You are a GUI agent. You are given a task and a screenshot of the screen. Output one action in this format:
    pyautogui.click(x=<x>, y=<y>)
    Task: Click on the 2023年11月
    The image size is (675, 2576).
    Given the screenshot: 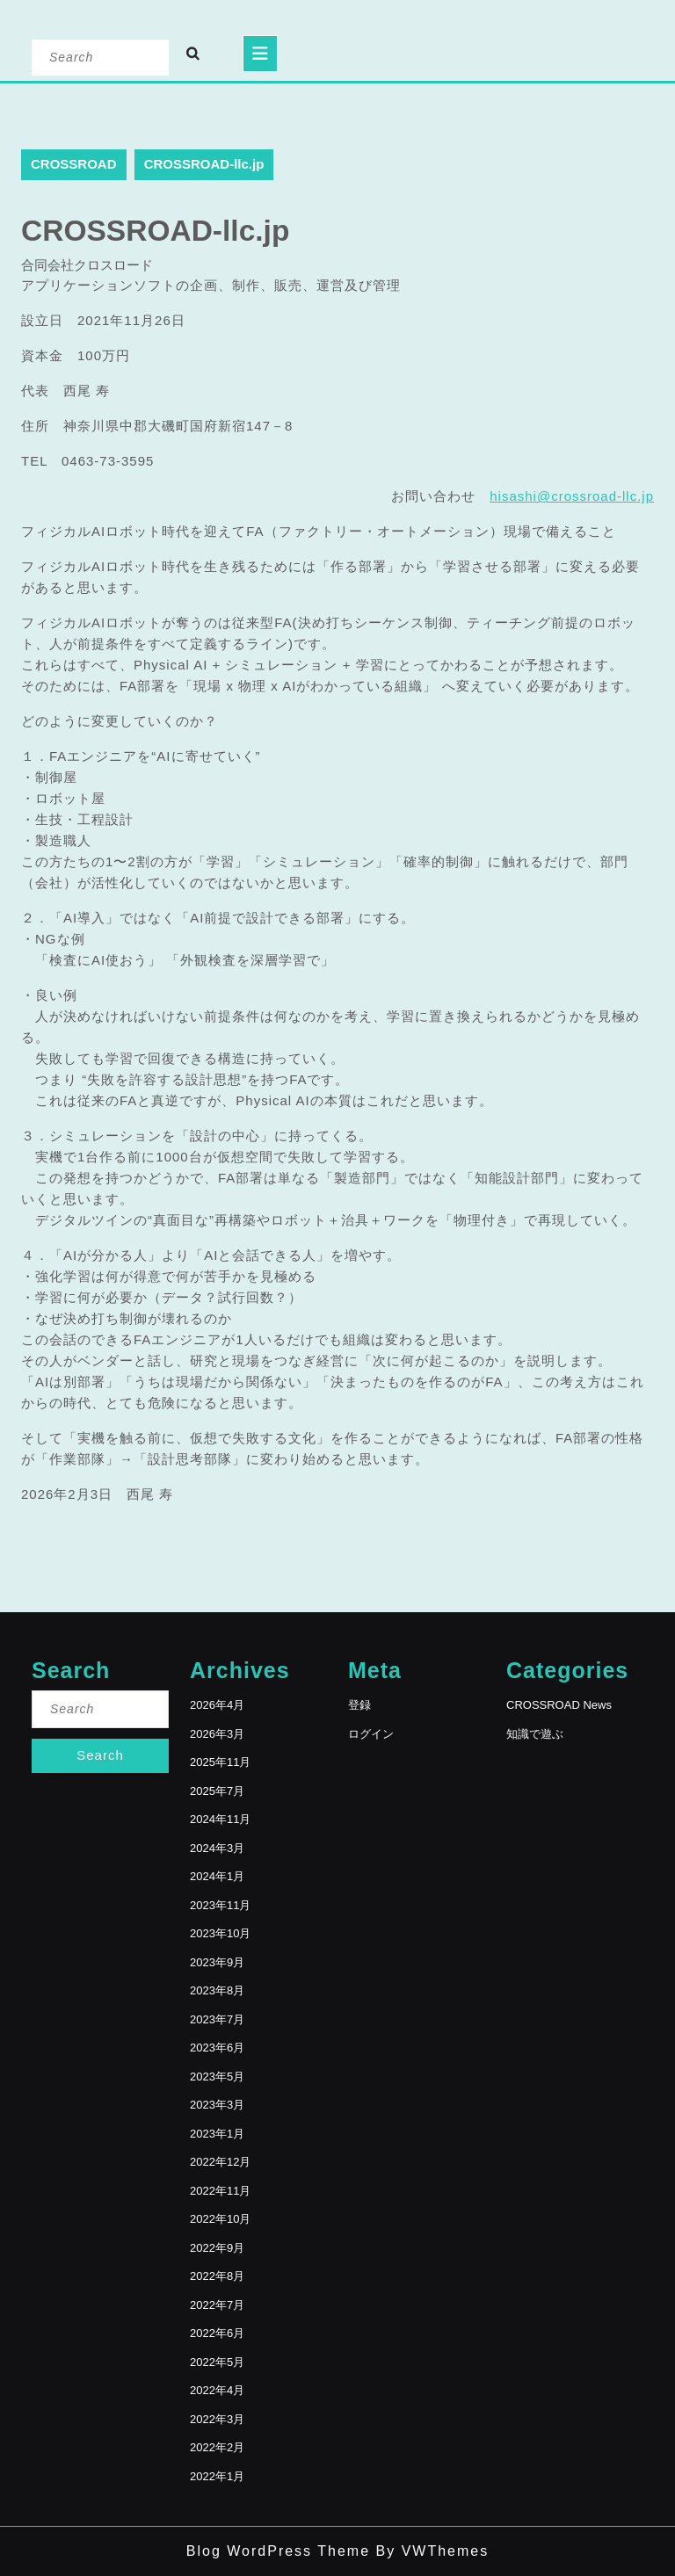 What is the action you would take?
    pyautogui.click(x=220, y=1905)
    